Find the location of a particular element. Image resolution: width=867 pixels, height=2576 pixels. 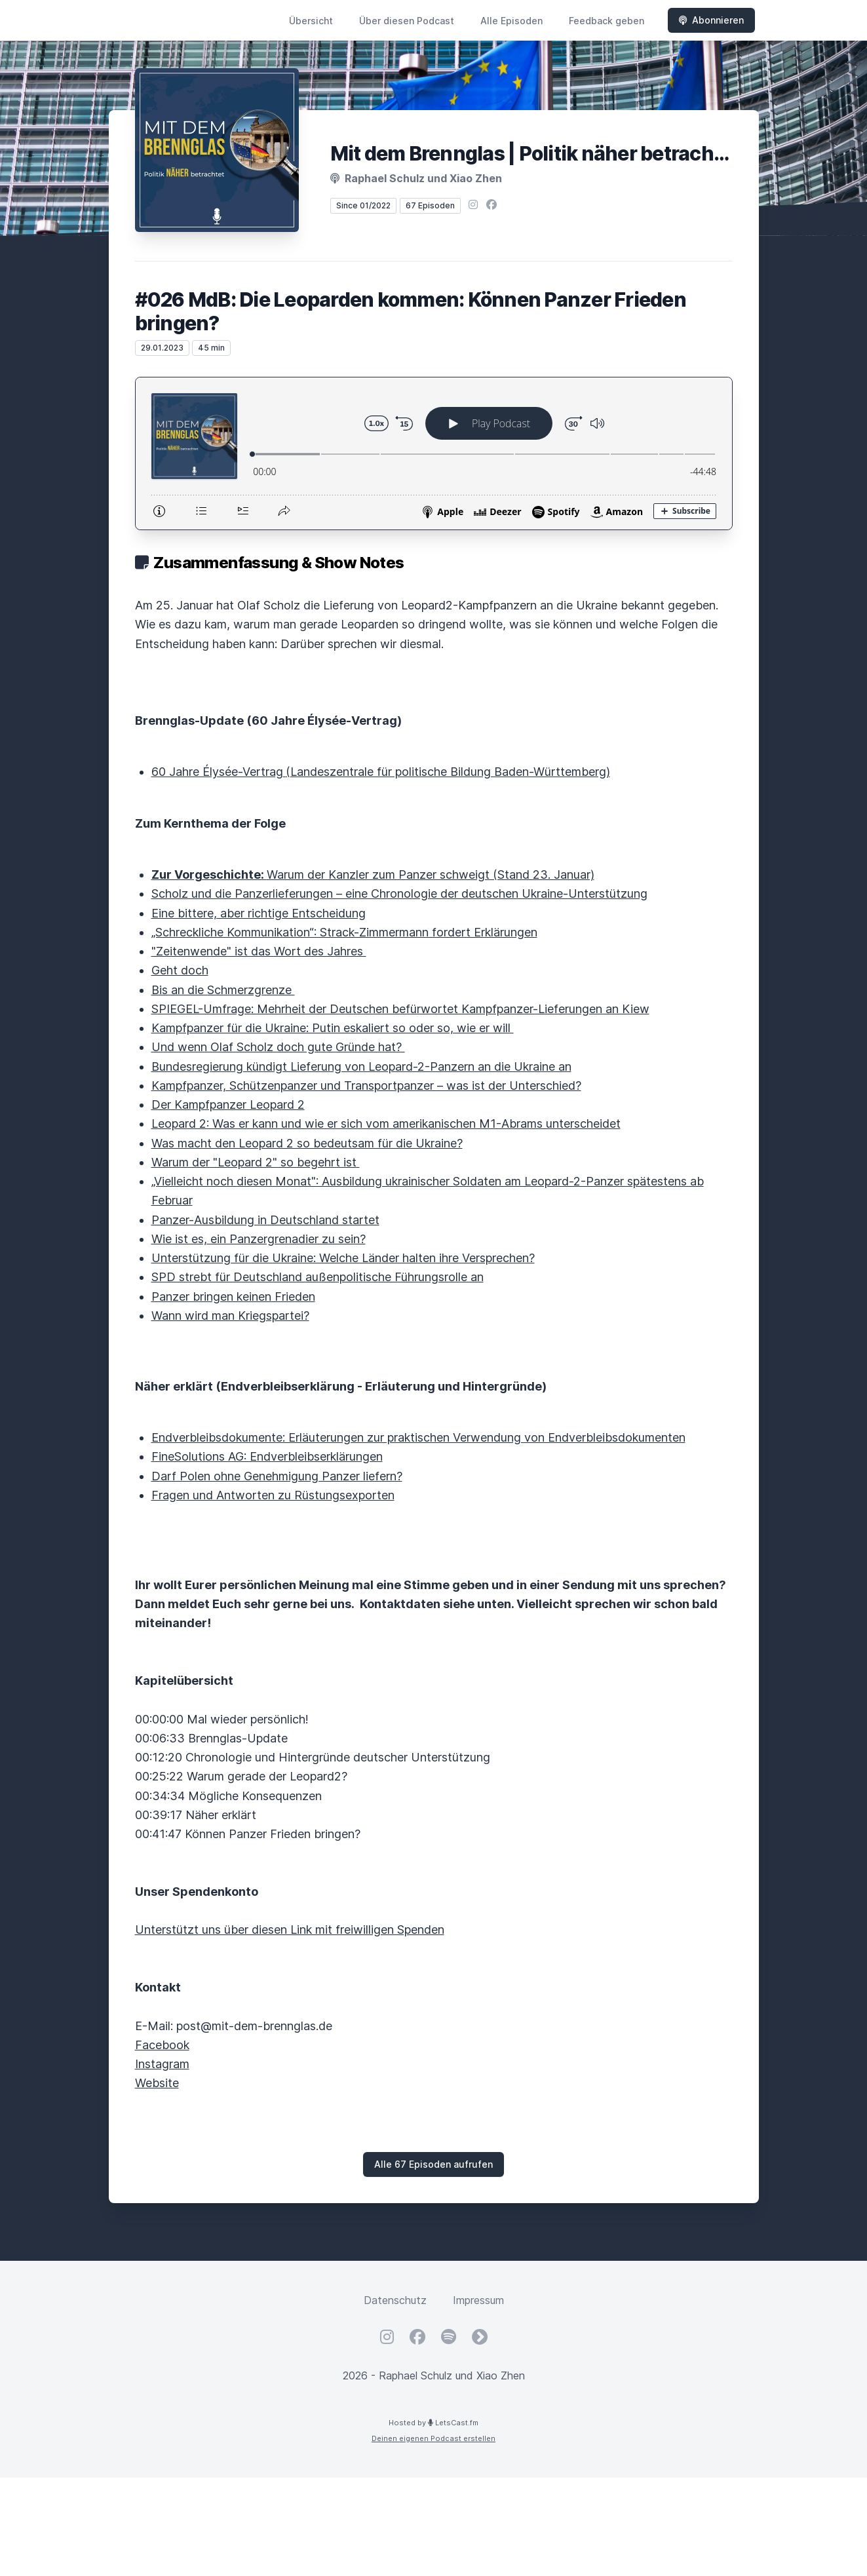

Website is located at coordinates (157, 2083).